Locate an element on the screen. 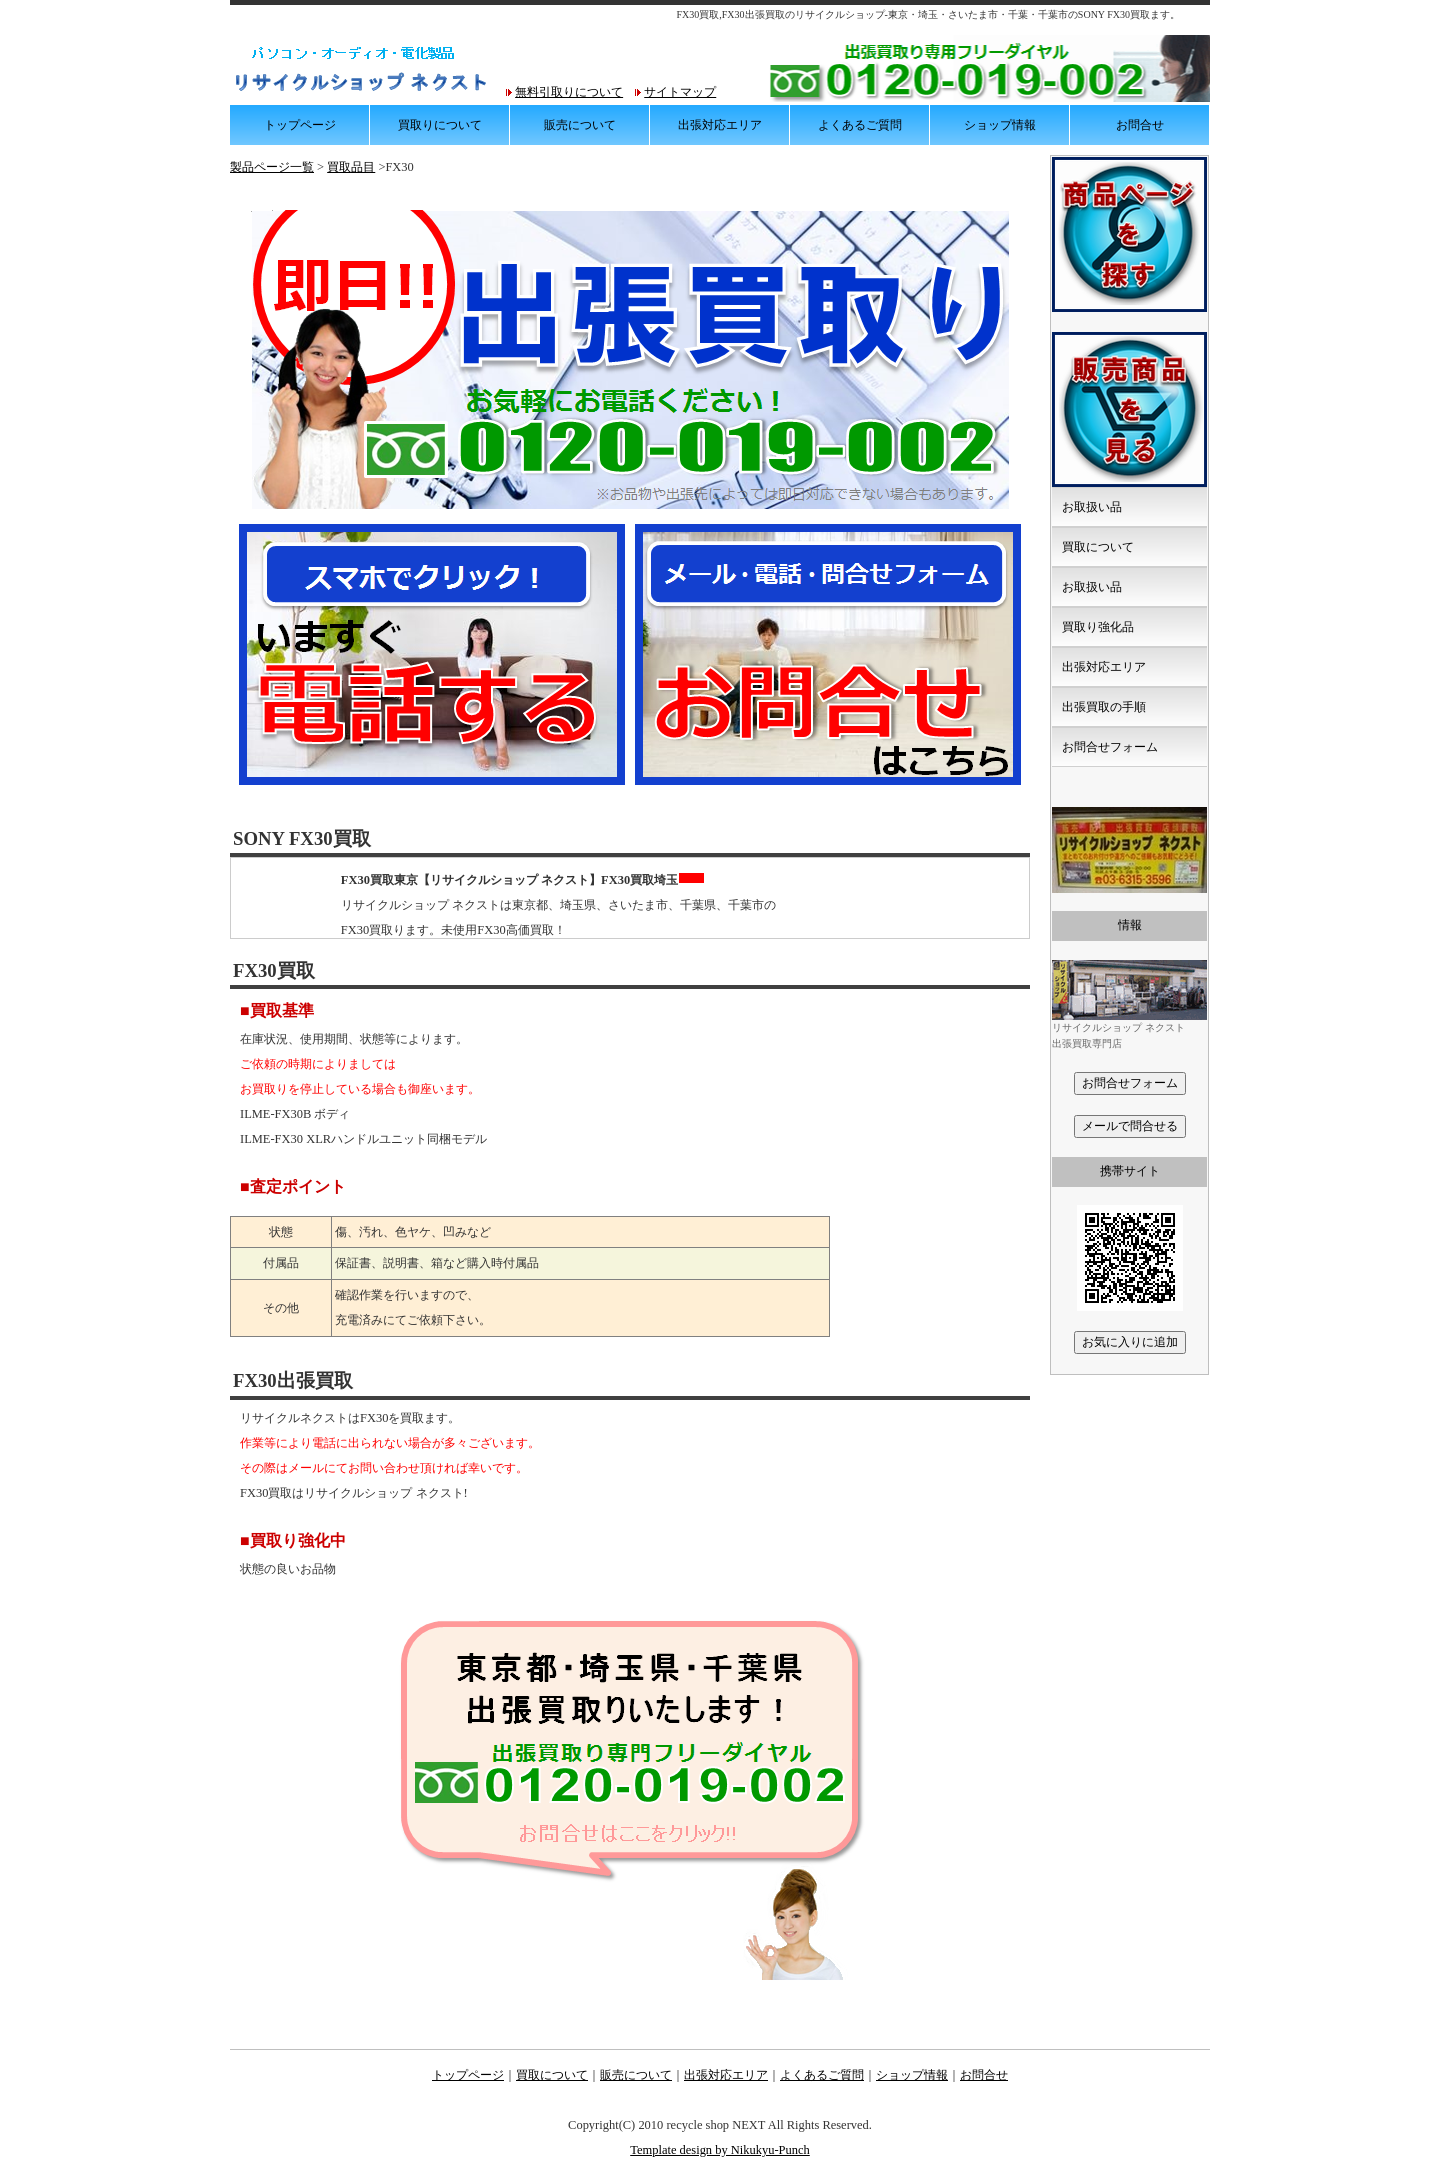 The image size is (1440, 2175). ショップ情報 is located at coordinates (1000, 125).